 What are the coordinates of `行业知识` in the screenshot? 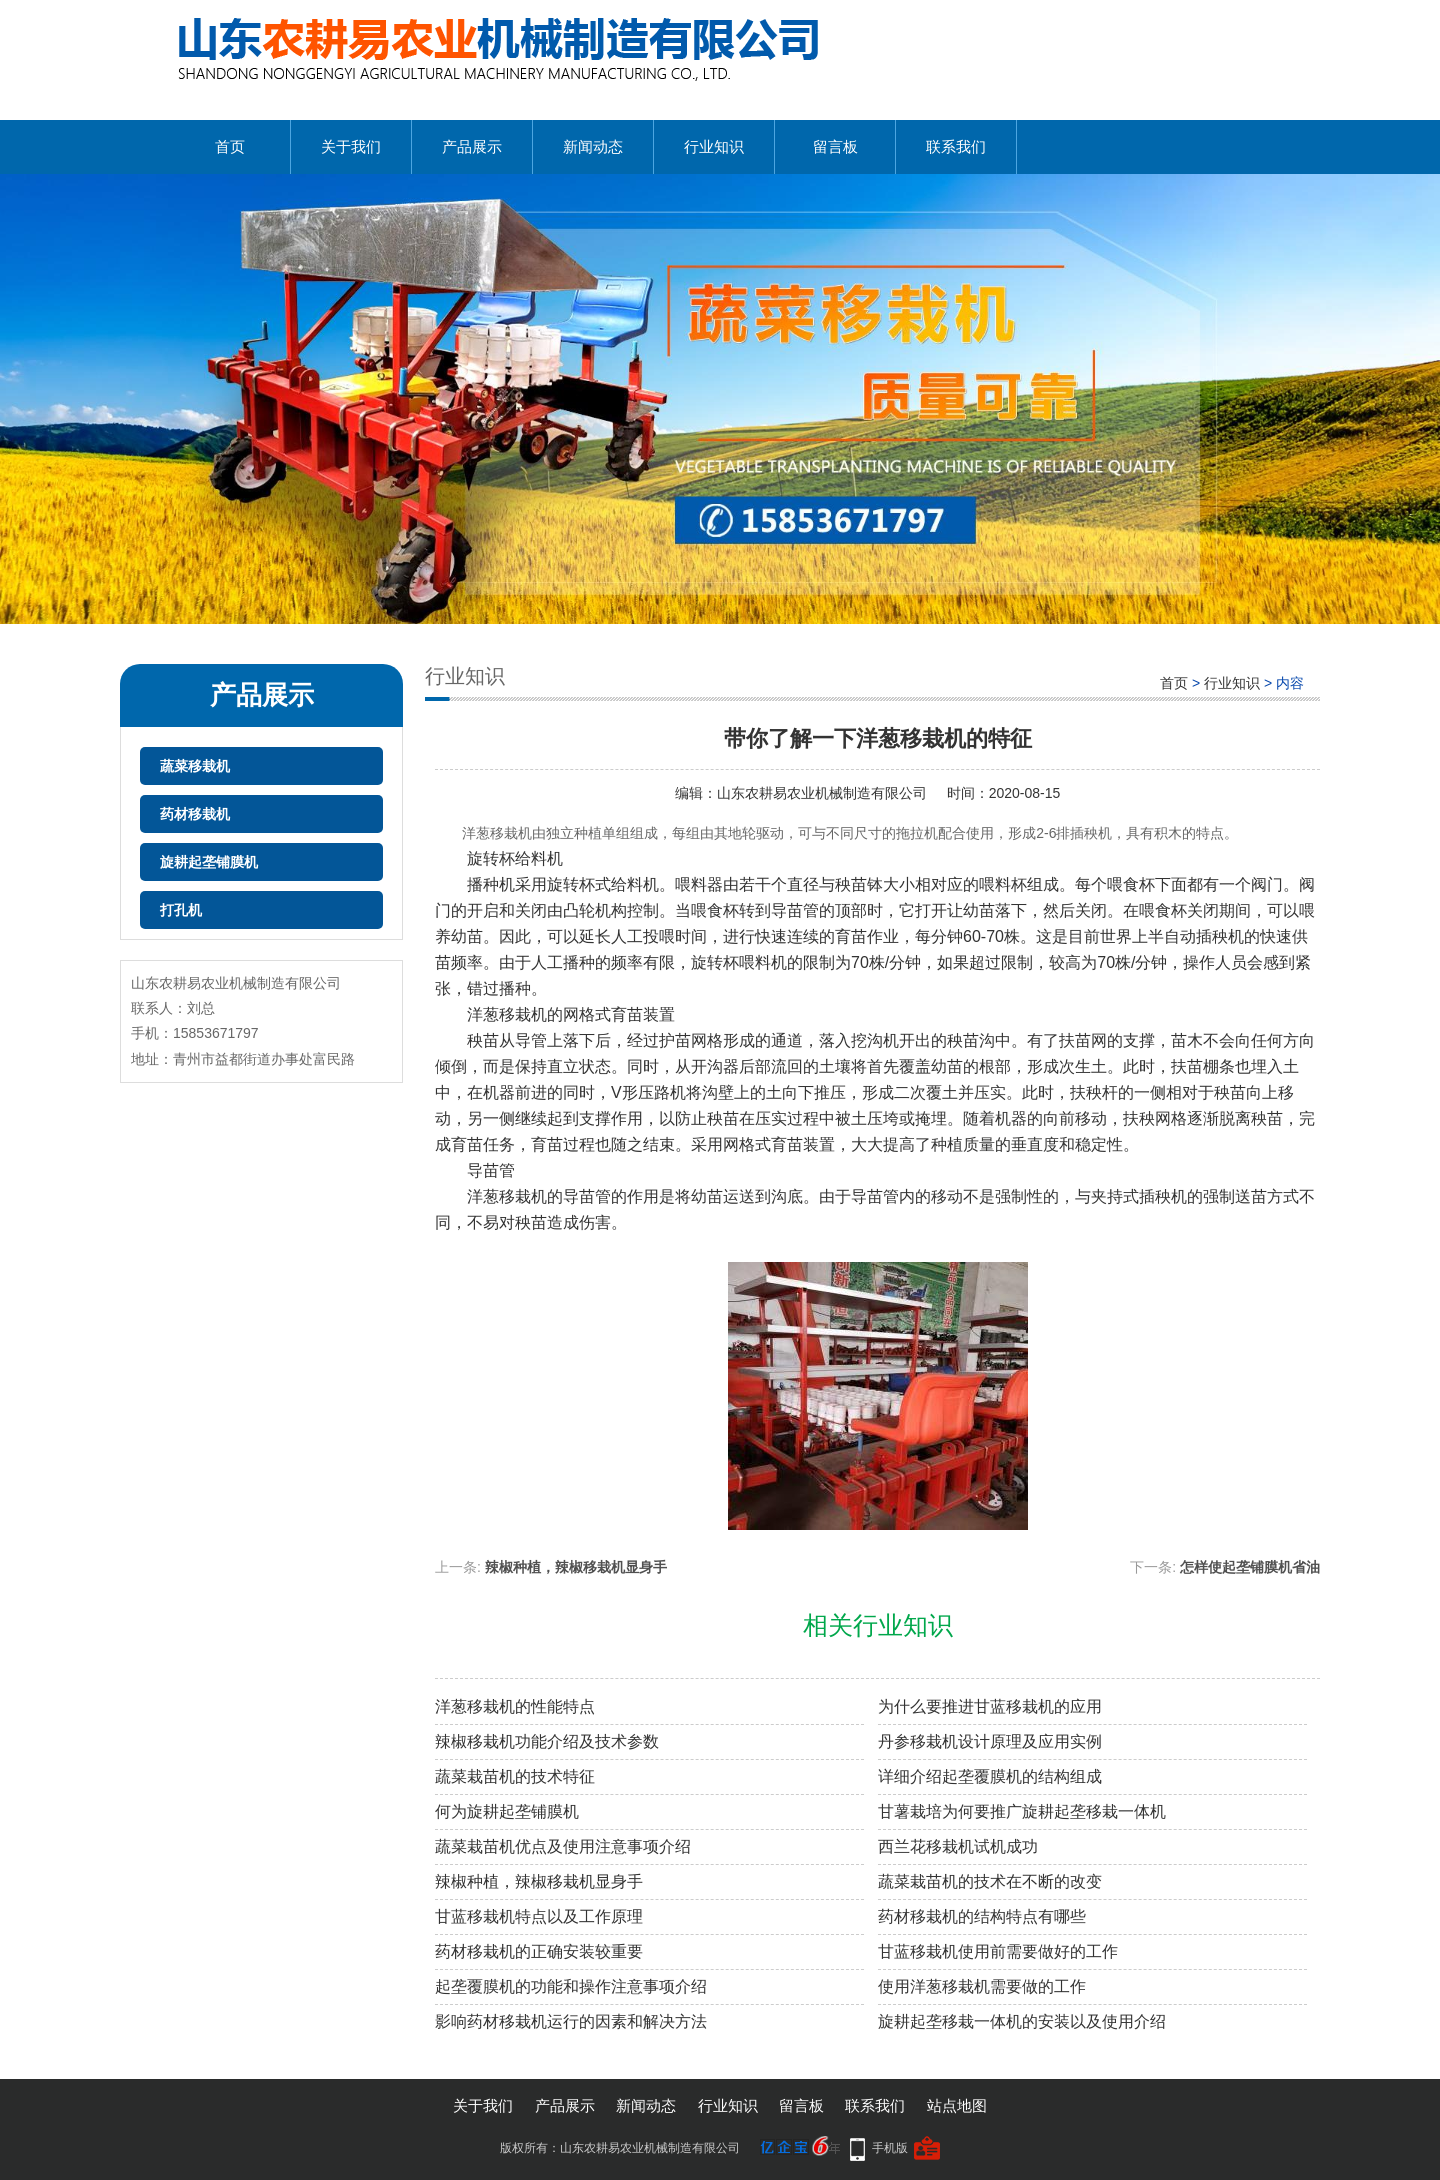 It's located at (714, 146).